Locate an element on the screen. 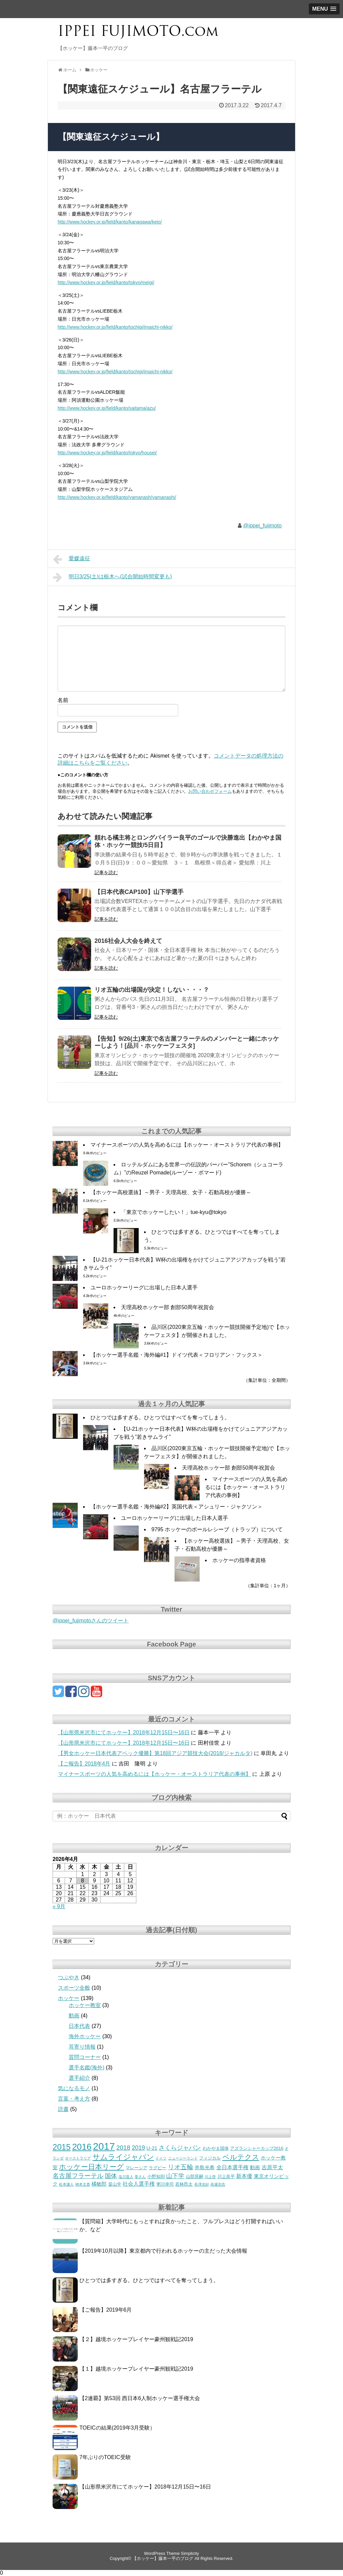 The width and height of the screenshot is (343, 2576). 山下学 [山下学 (6個の項目)] is located at coordinates (175, 2176).